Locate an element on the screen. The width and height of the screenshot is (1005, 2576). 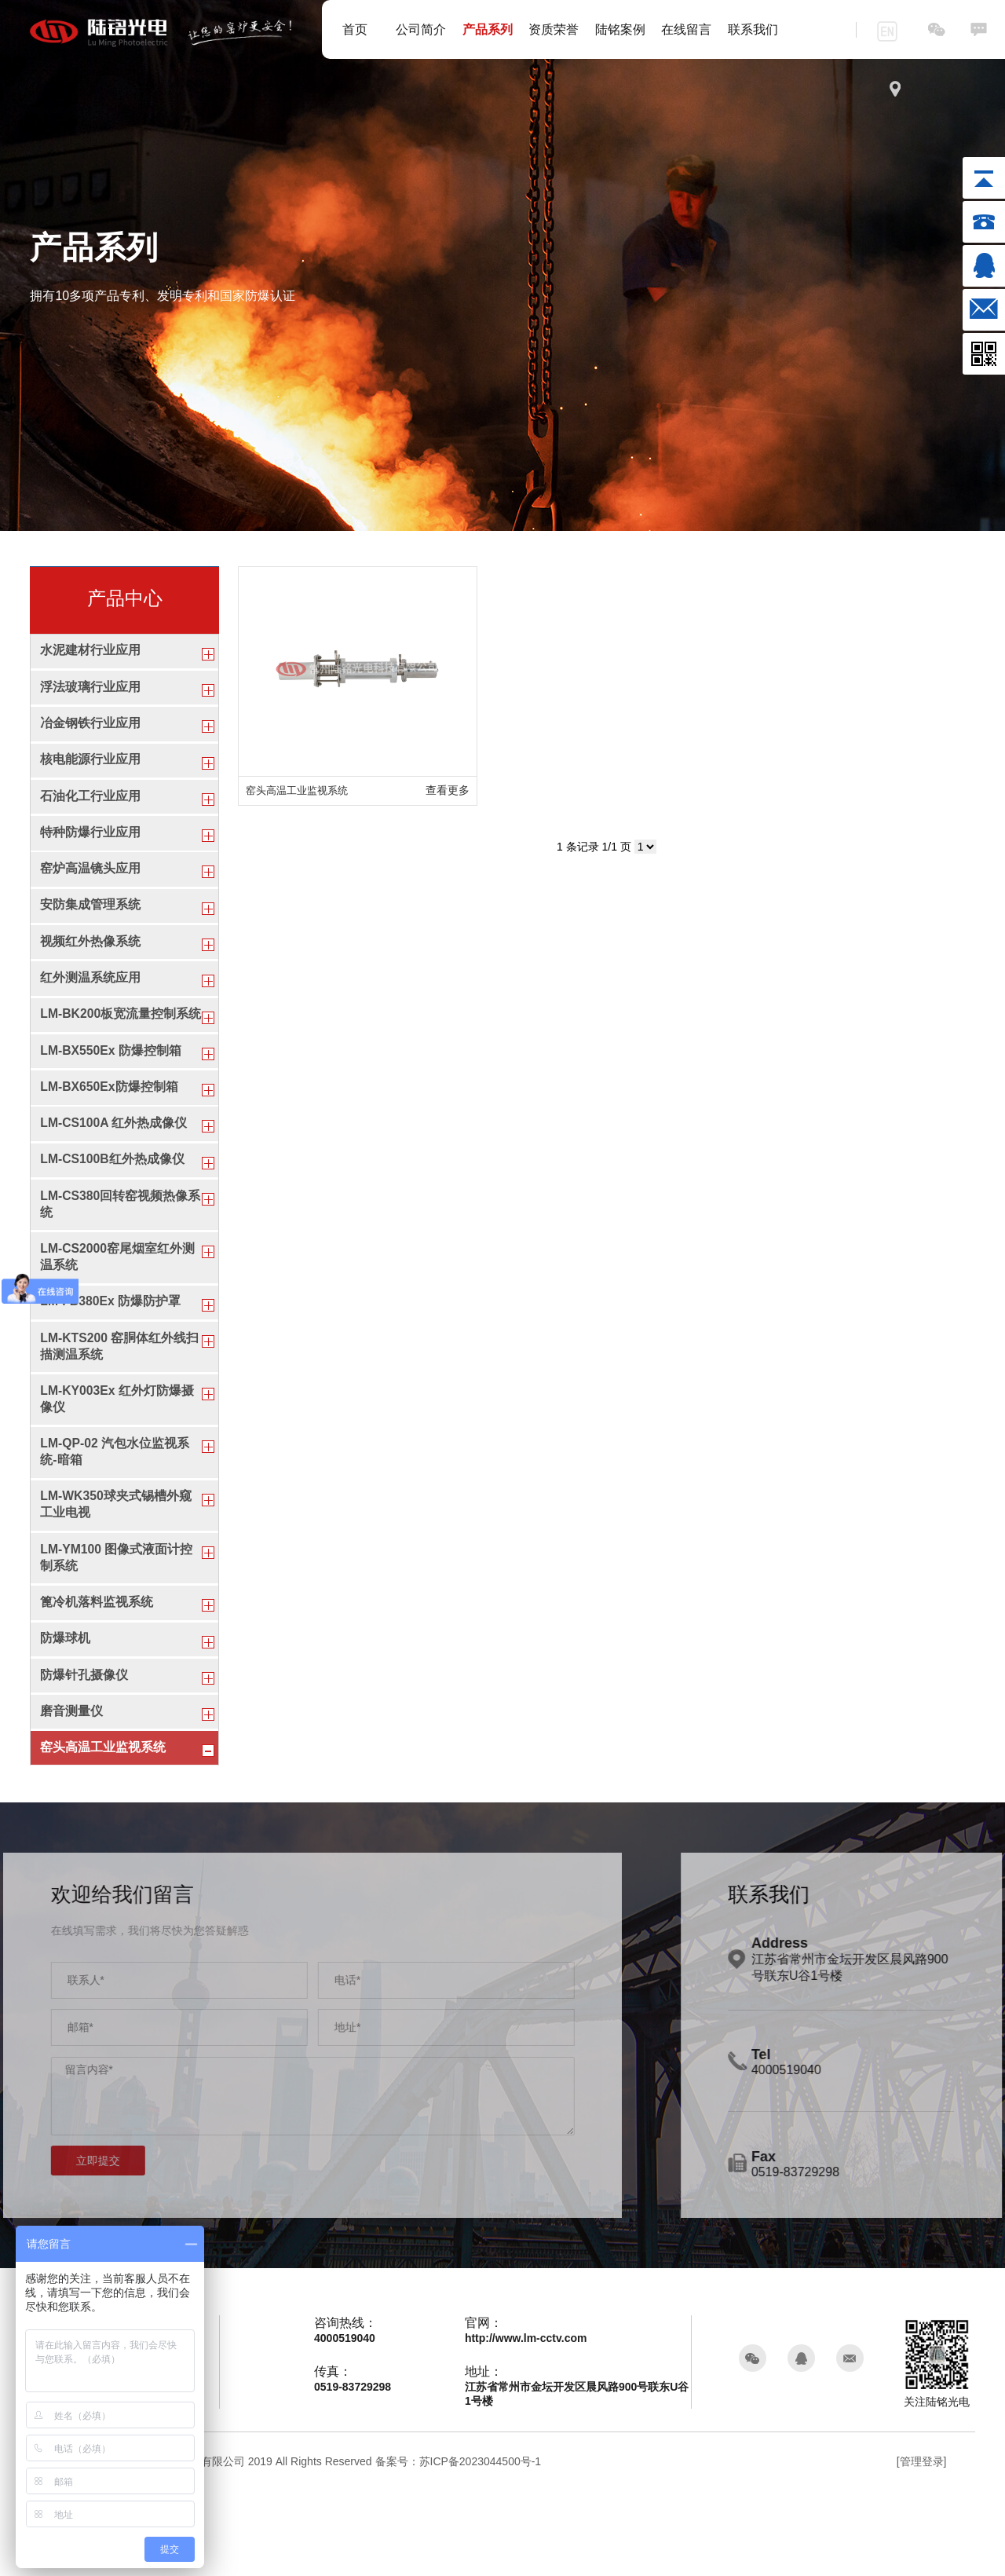
LM-FB380Ex 防爆防护罩 is located at coordinates (110, 1360).